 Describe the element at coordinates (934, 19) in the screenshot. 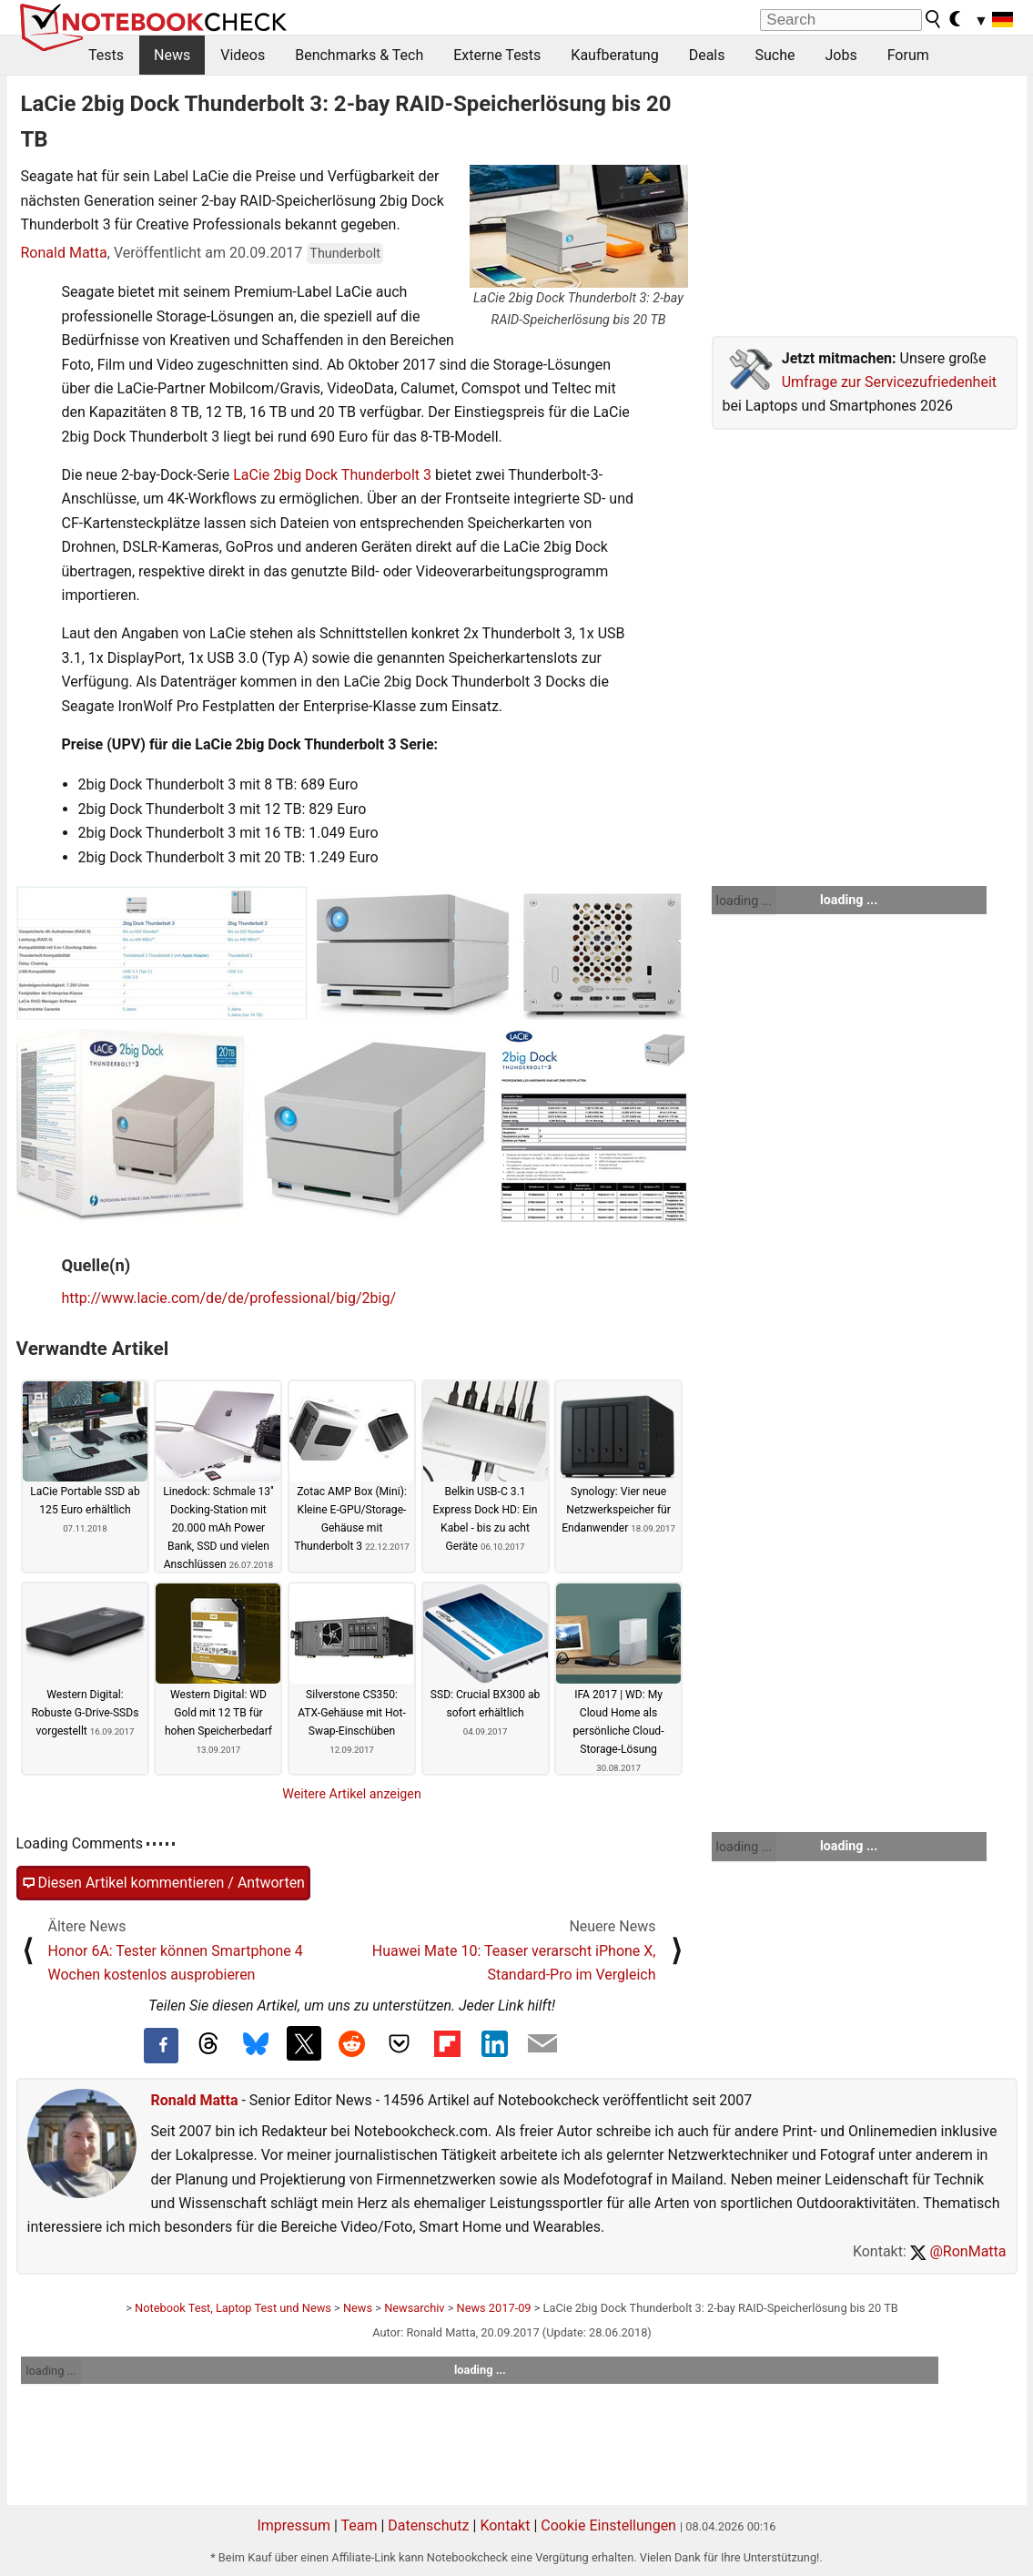

I see `[search button]` at that location.